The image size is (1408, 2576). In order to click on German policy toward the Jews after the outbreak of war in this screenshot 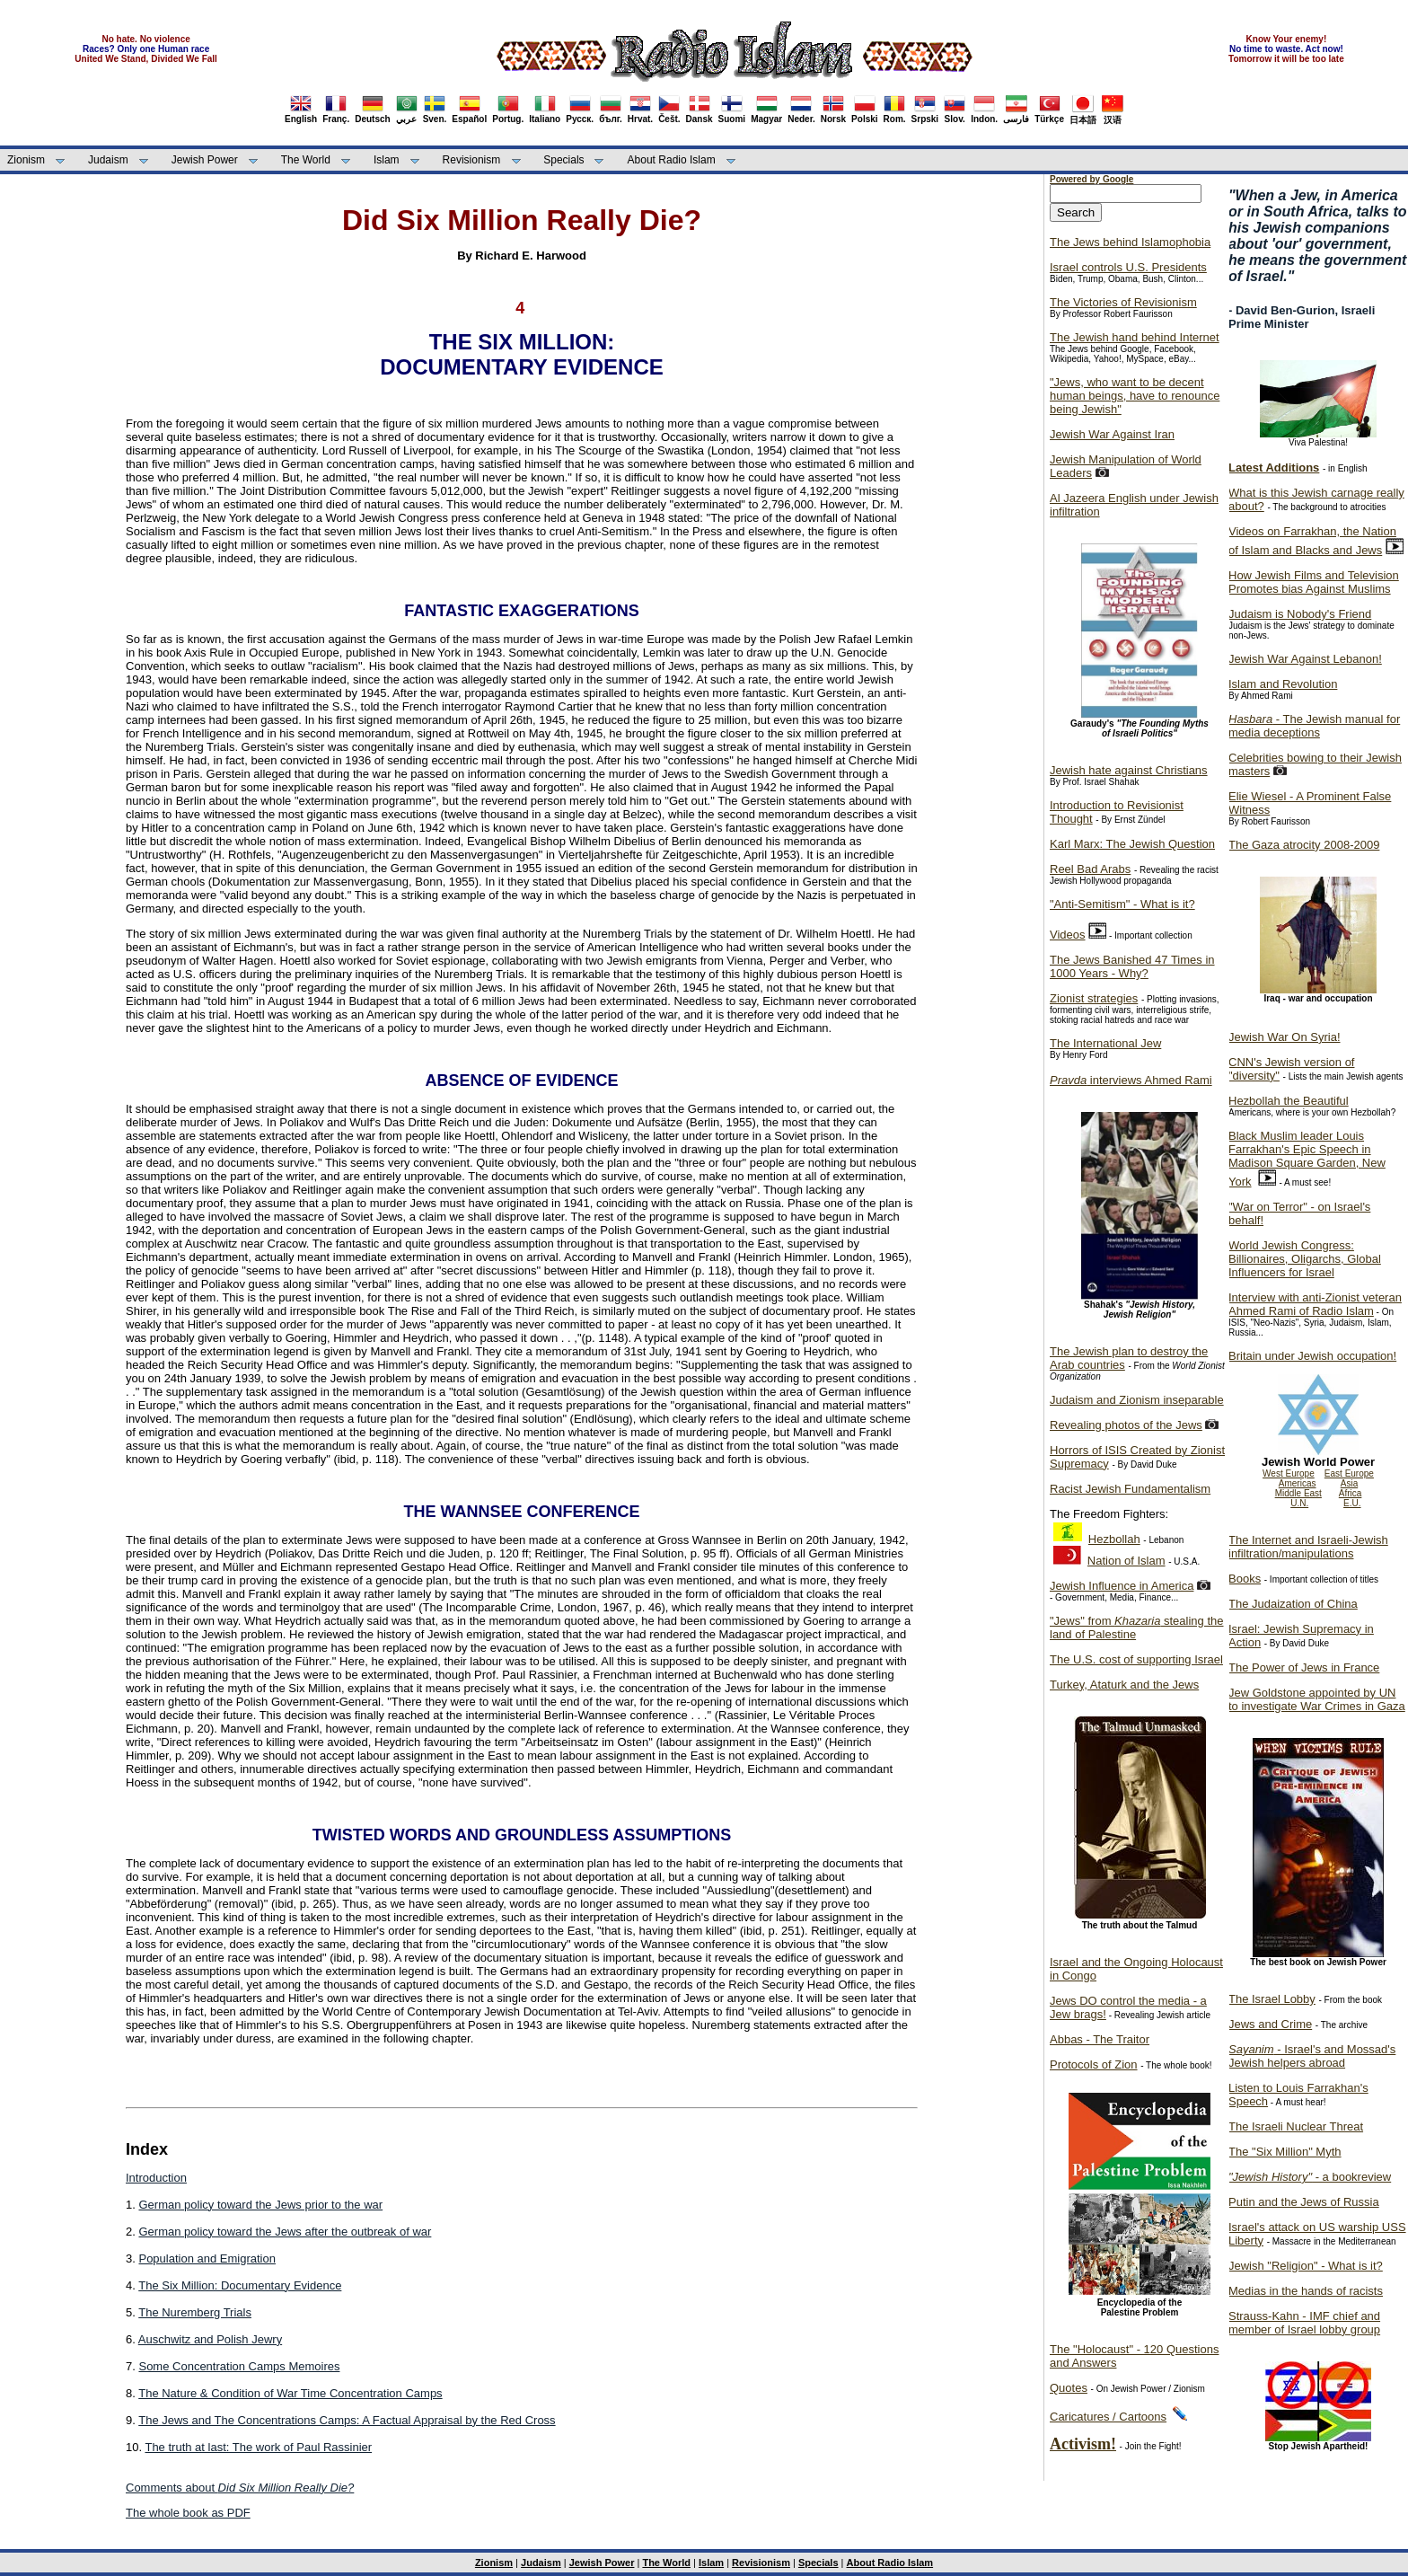, I will do `click(284, 2231)`.